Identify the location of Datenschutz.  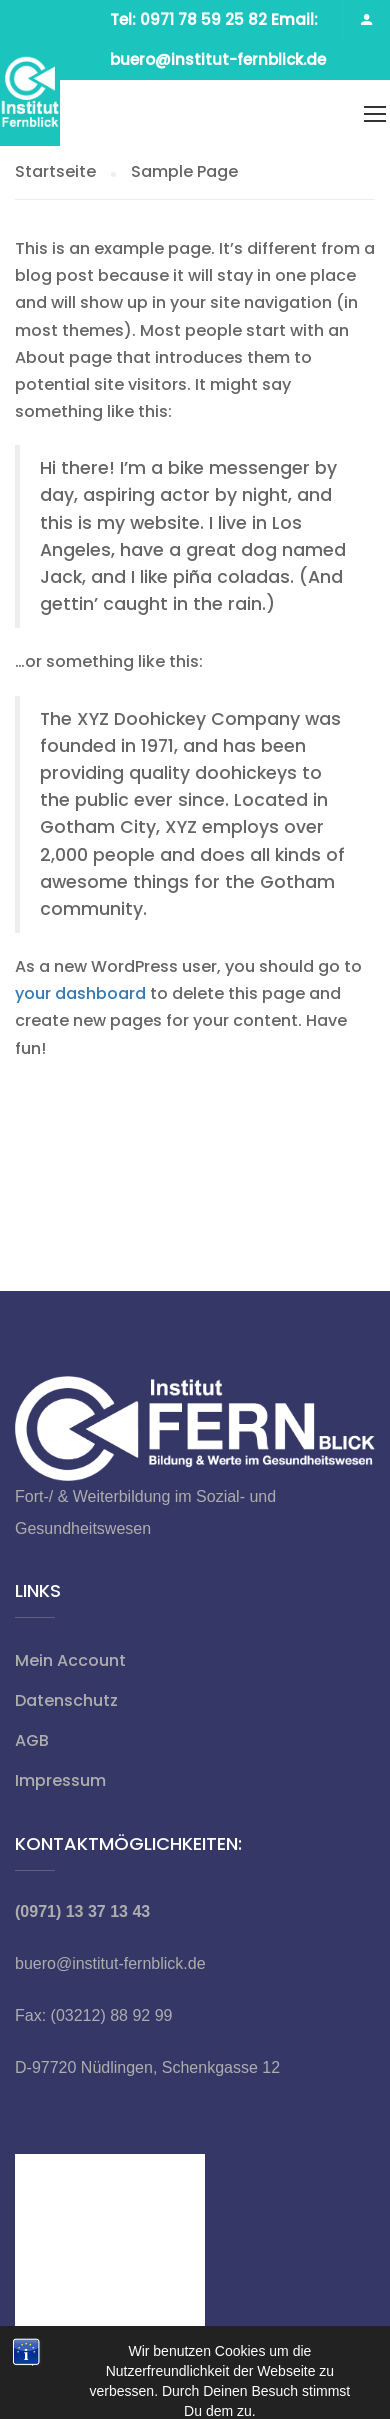
(66, 1700).